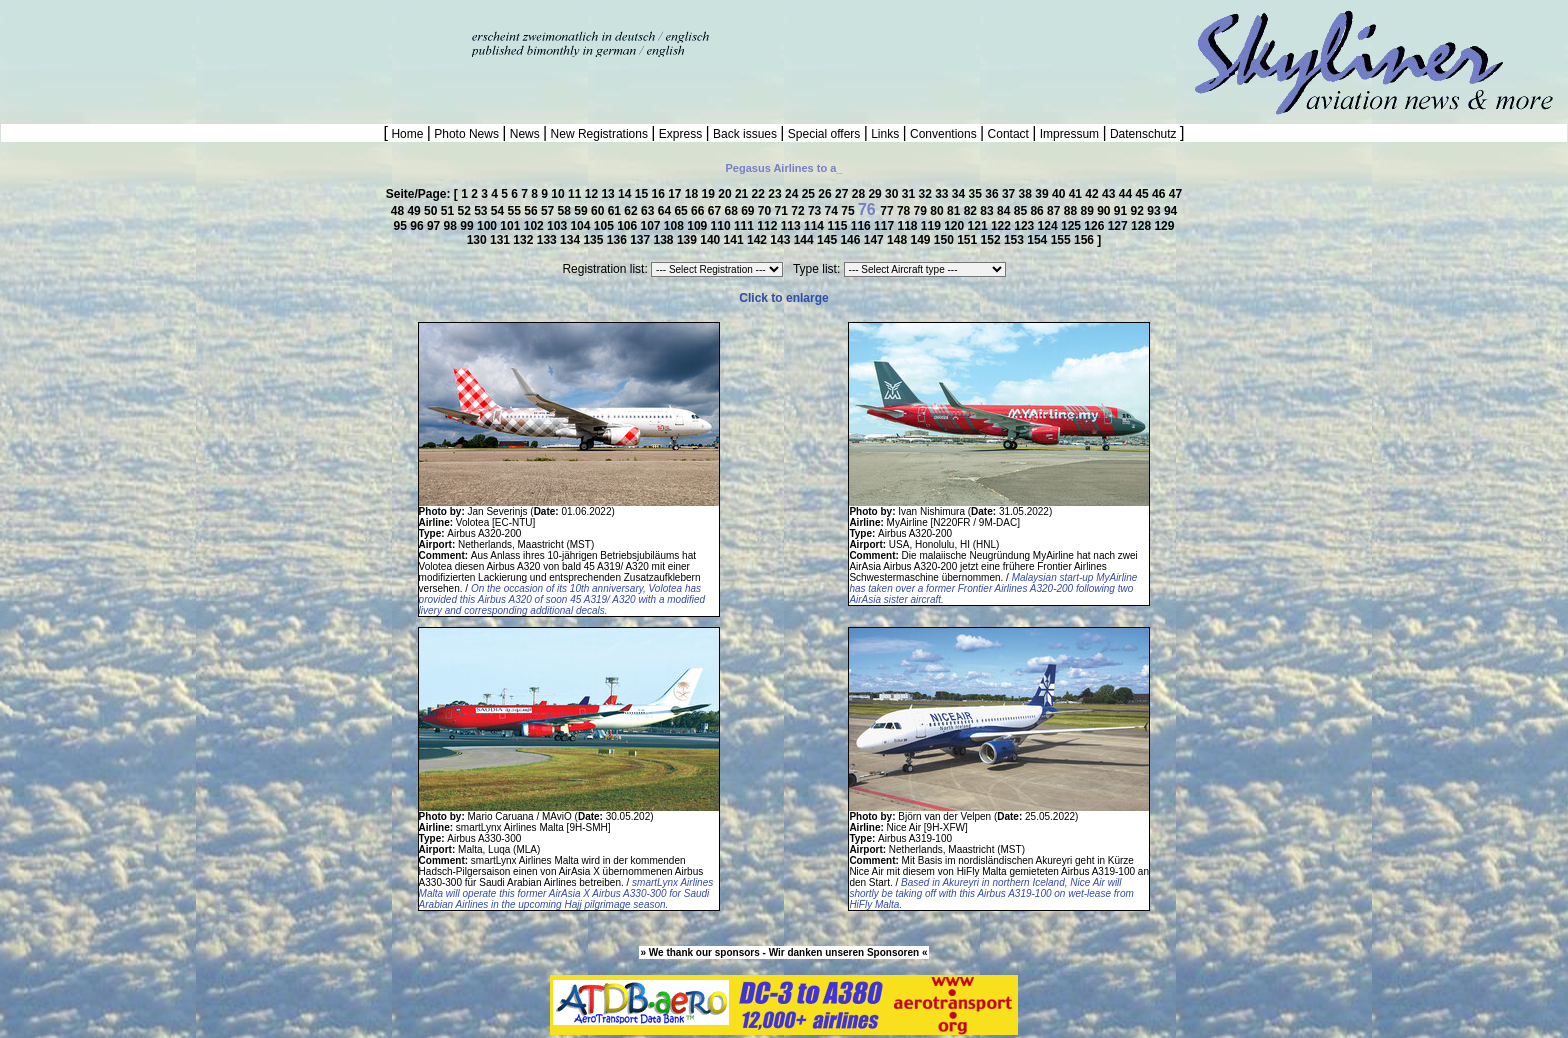 The image size is (1568, 1038). I want to click on 156, so click(1085, 240).